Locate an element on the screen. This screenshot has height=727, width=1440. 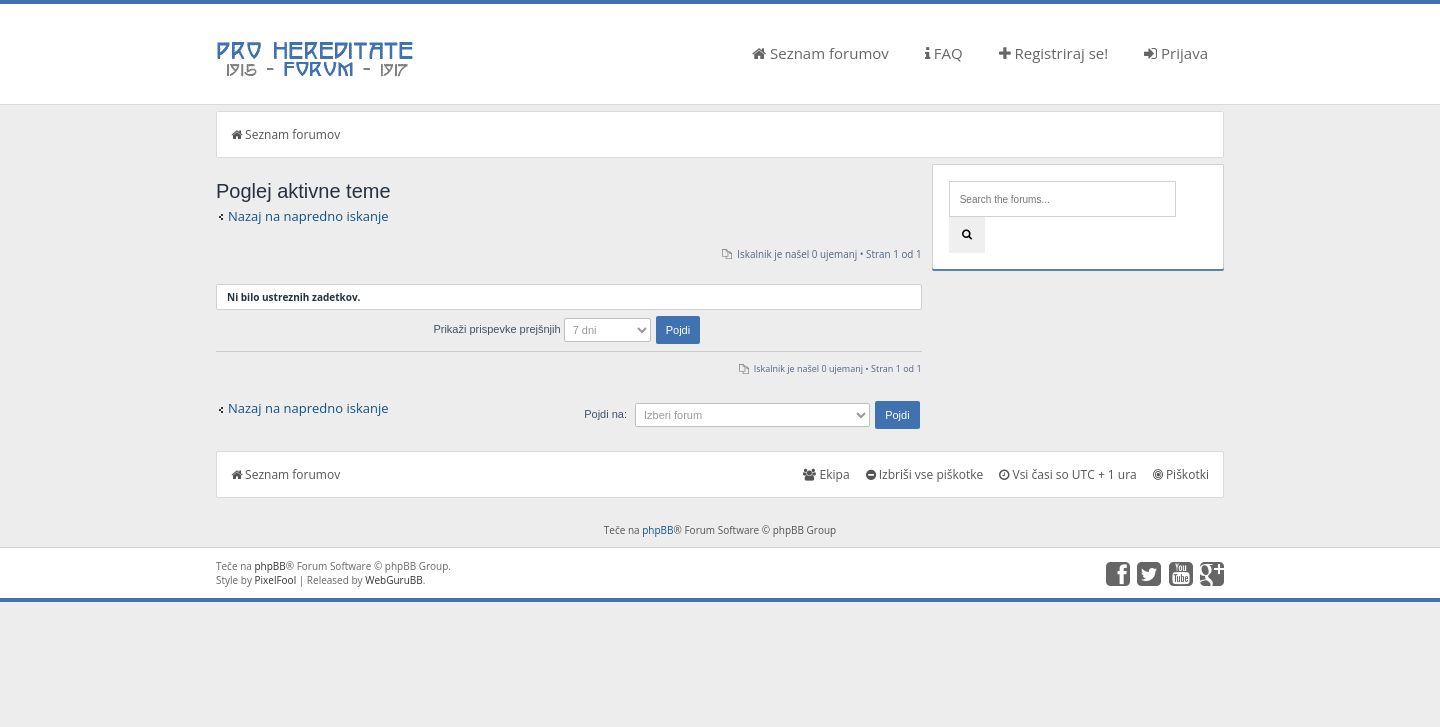
Izbriši vse piškotke is located at coordinates (925, 474).